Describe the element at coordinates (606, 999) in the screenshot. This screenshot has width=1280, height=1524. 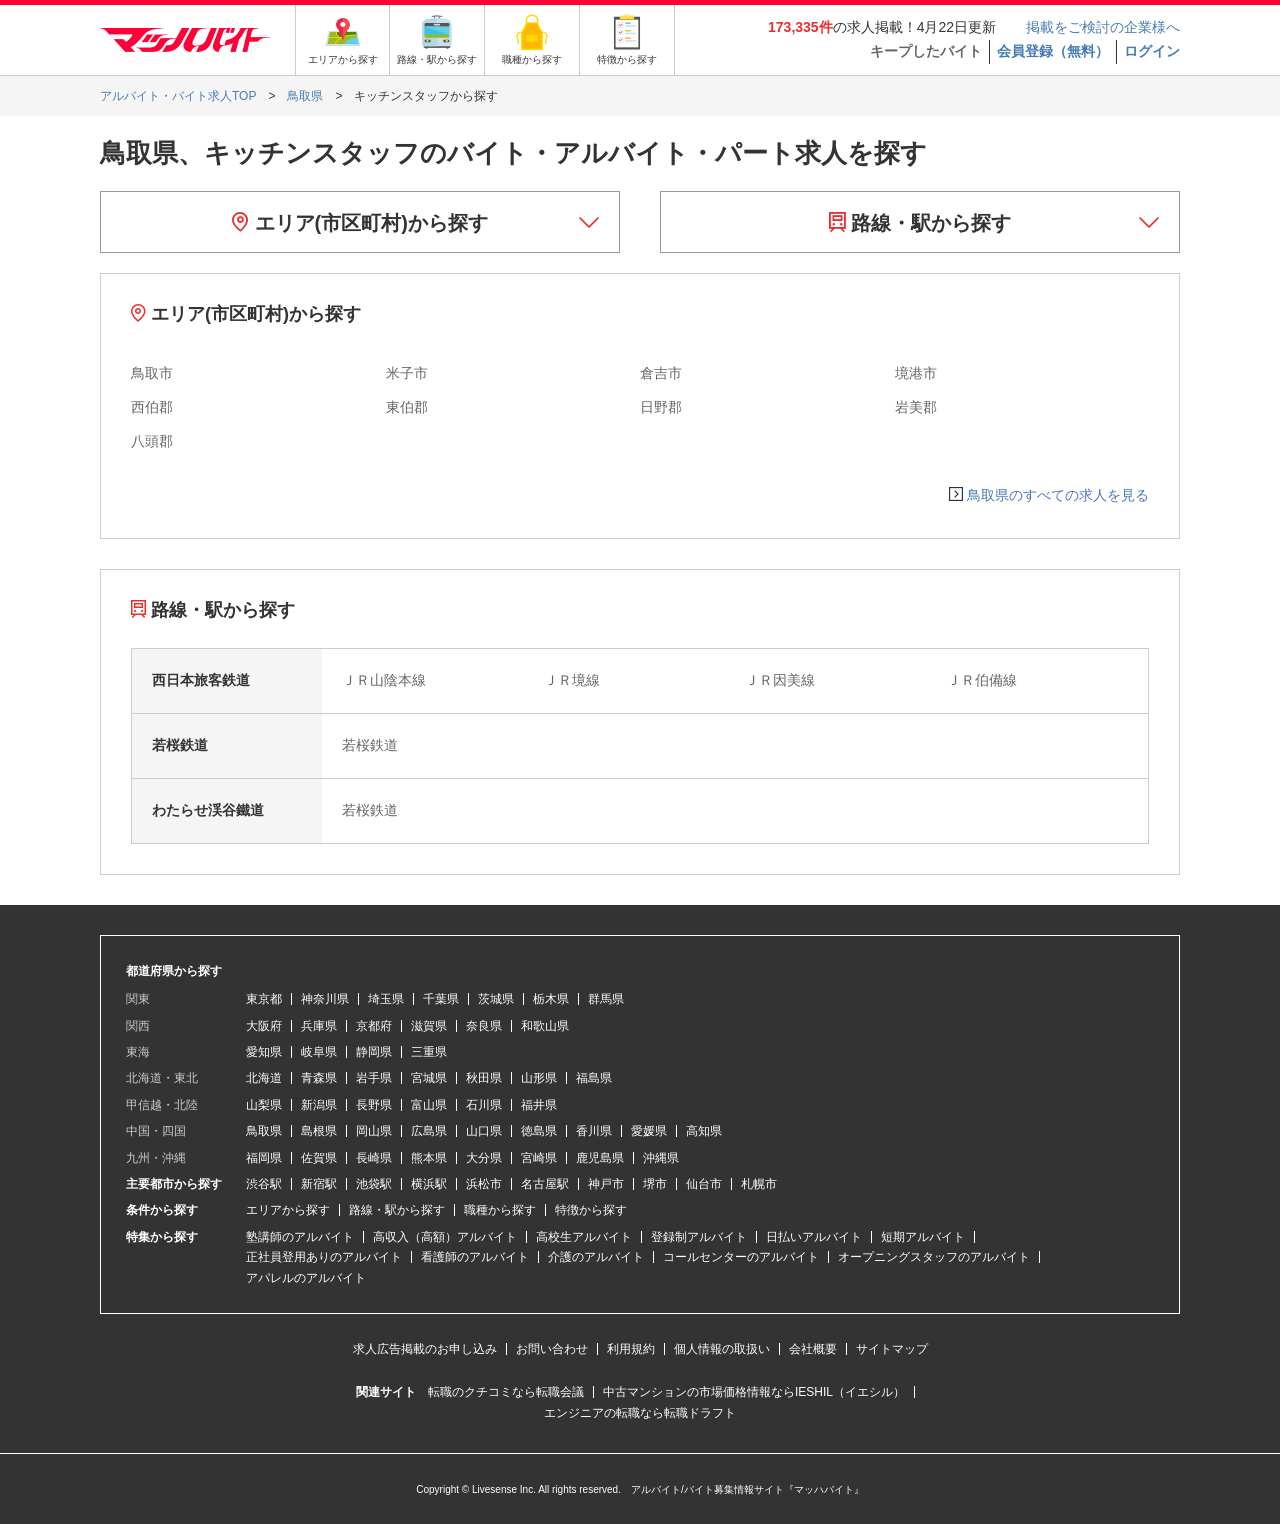
I see `群馬県` at that location.